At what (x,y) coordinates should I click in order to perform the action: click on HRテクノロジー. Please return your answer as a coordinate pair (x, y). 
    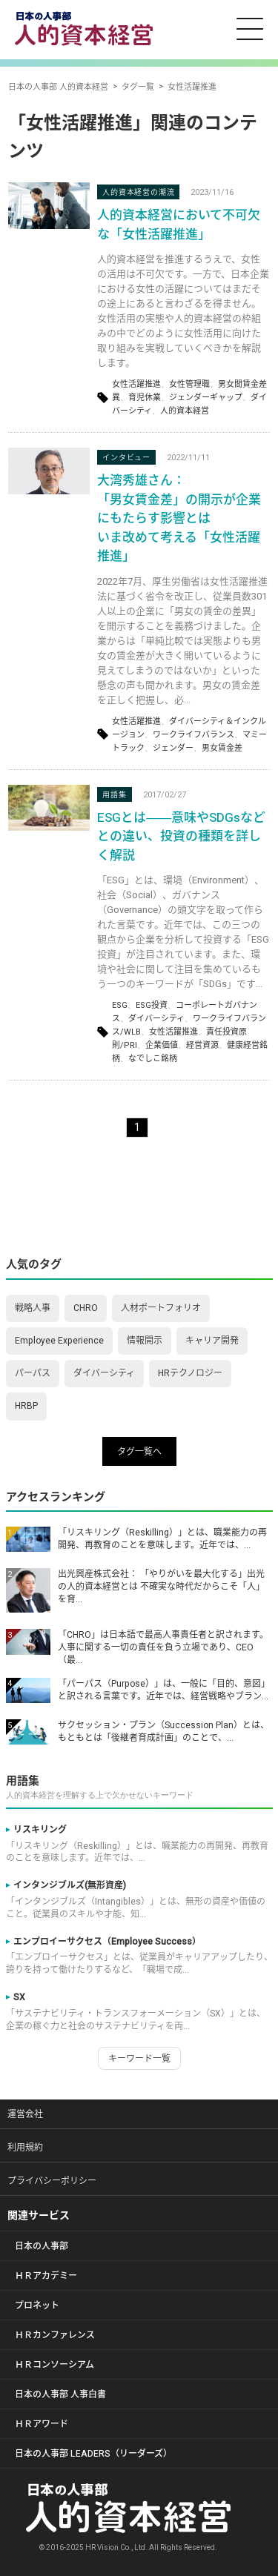
    Looking at the image, I should click on (190, 1373).